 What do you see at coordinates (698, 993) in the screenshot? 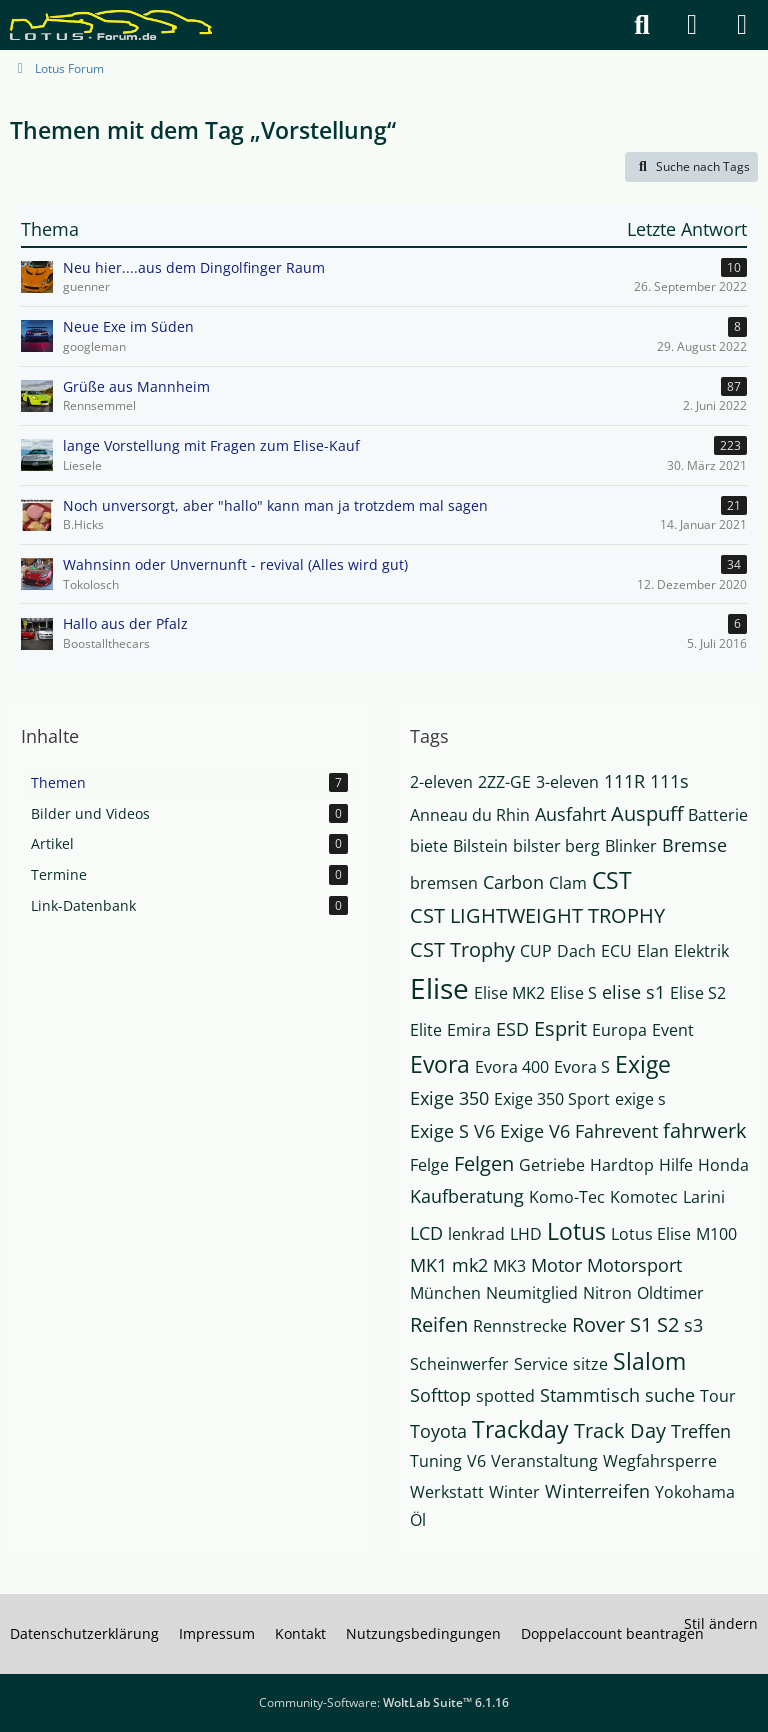
I see `Elise S2` at bounding box center [698, 993].